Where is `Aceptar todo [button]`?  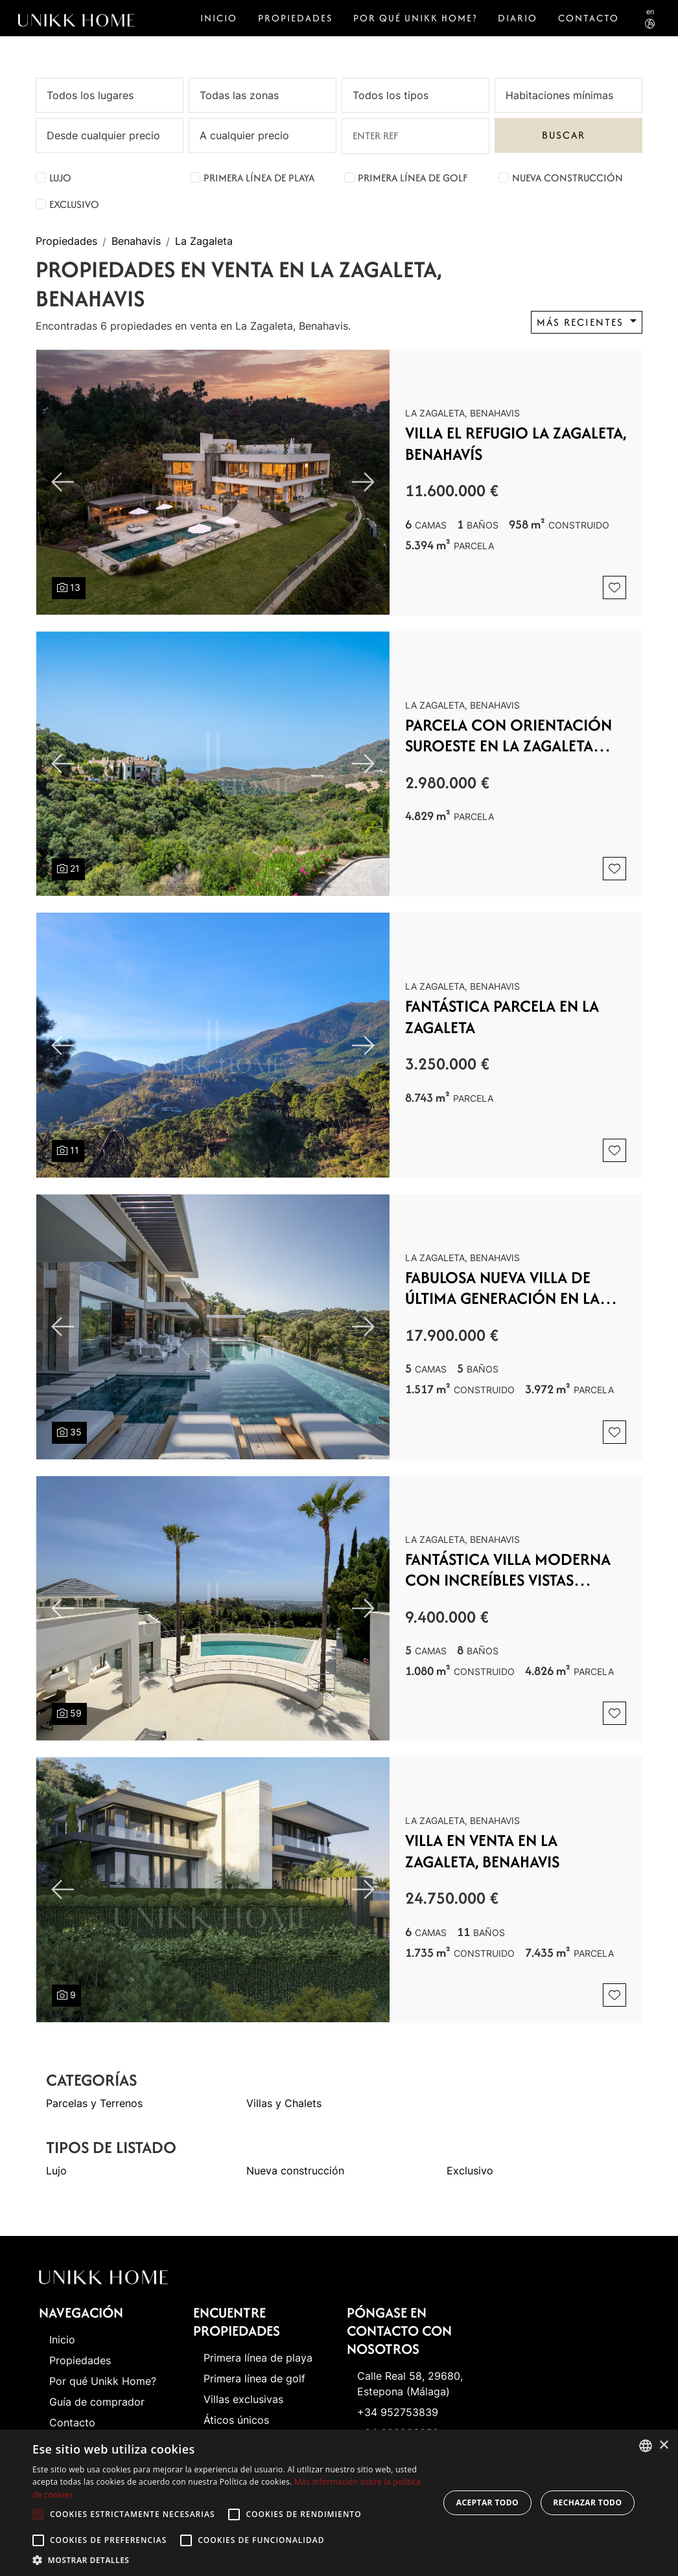 Aceptar todo [button] is located at coordinates (487, 2502).